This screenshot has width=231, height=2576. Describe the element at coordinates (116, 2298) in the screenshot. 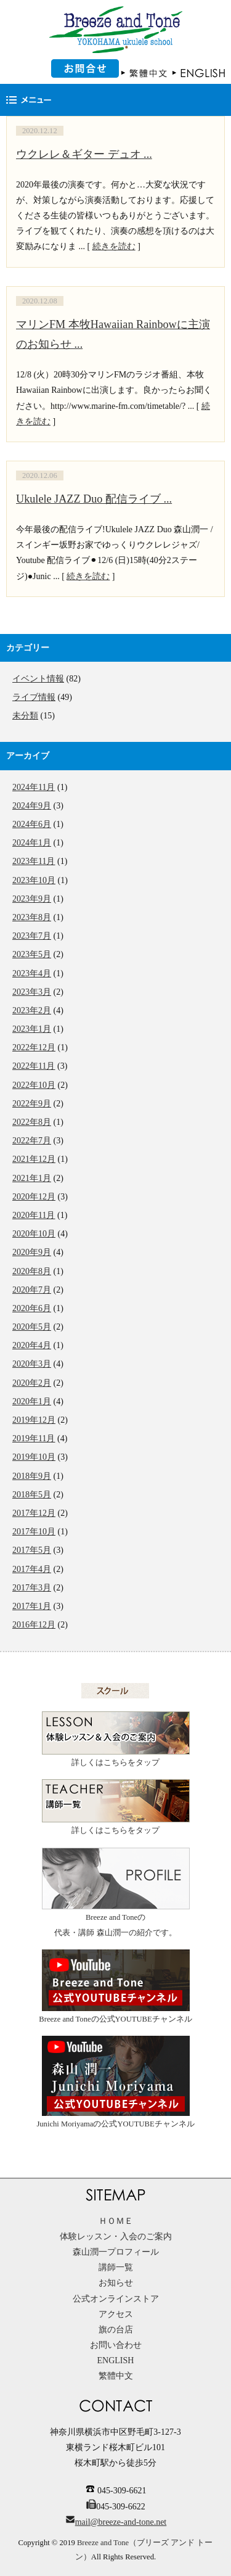

I see `公式オンラインストア` at that location.